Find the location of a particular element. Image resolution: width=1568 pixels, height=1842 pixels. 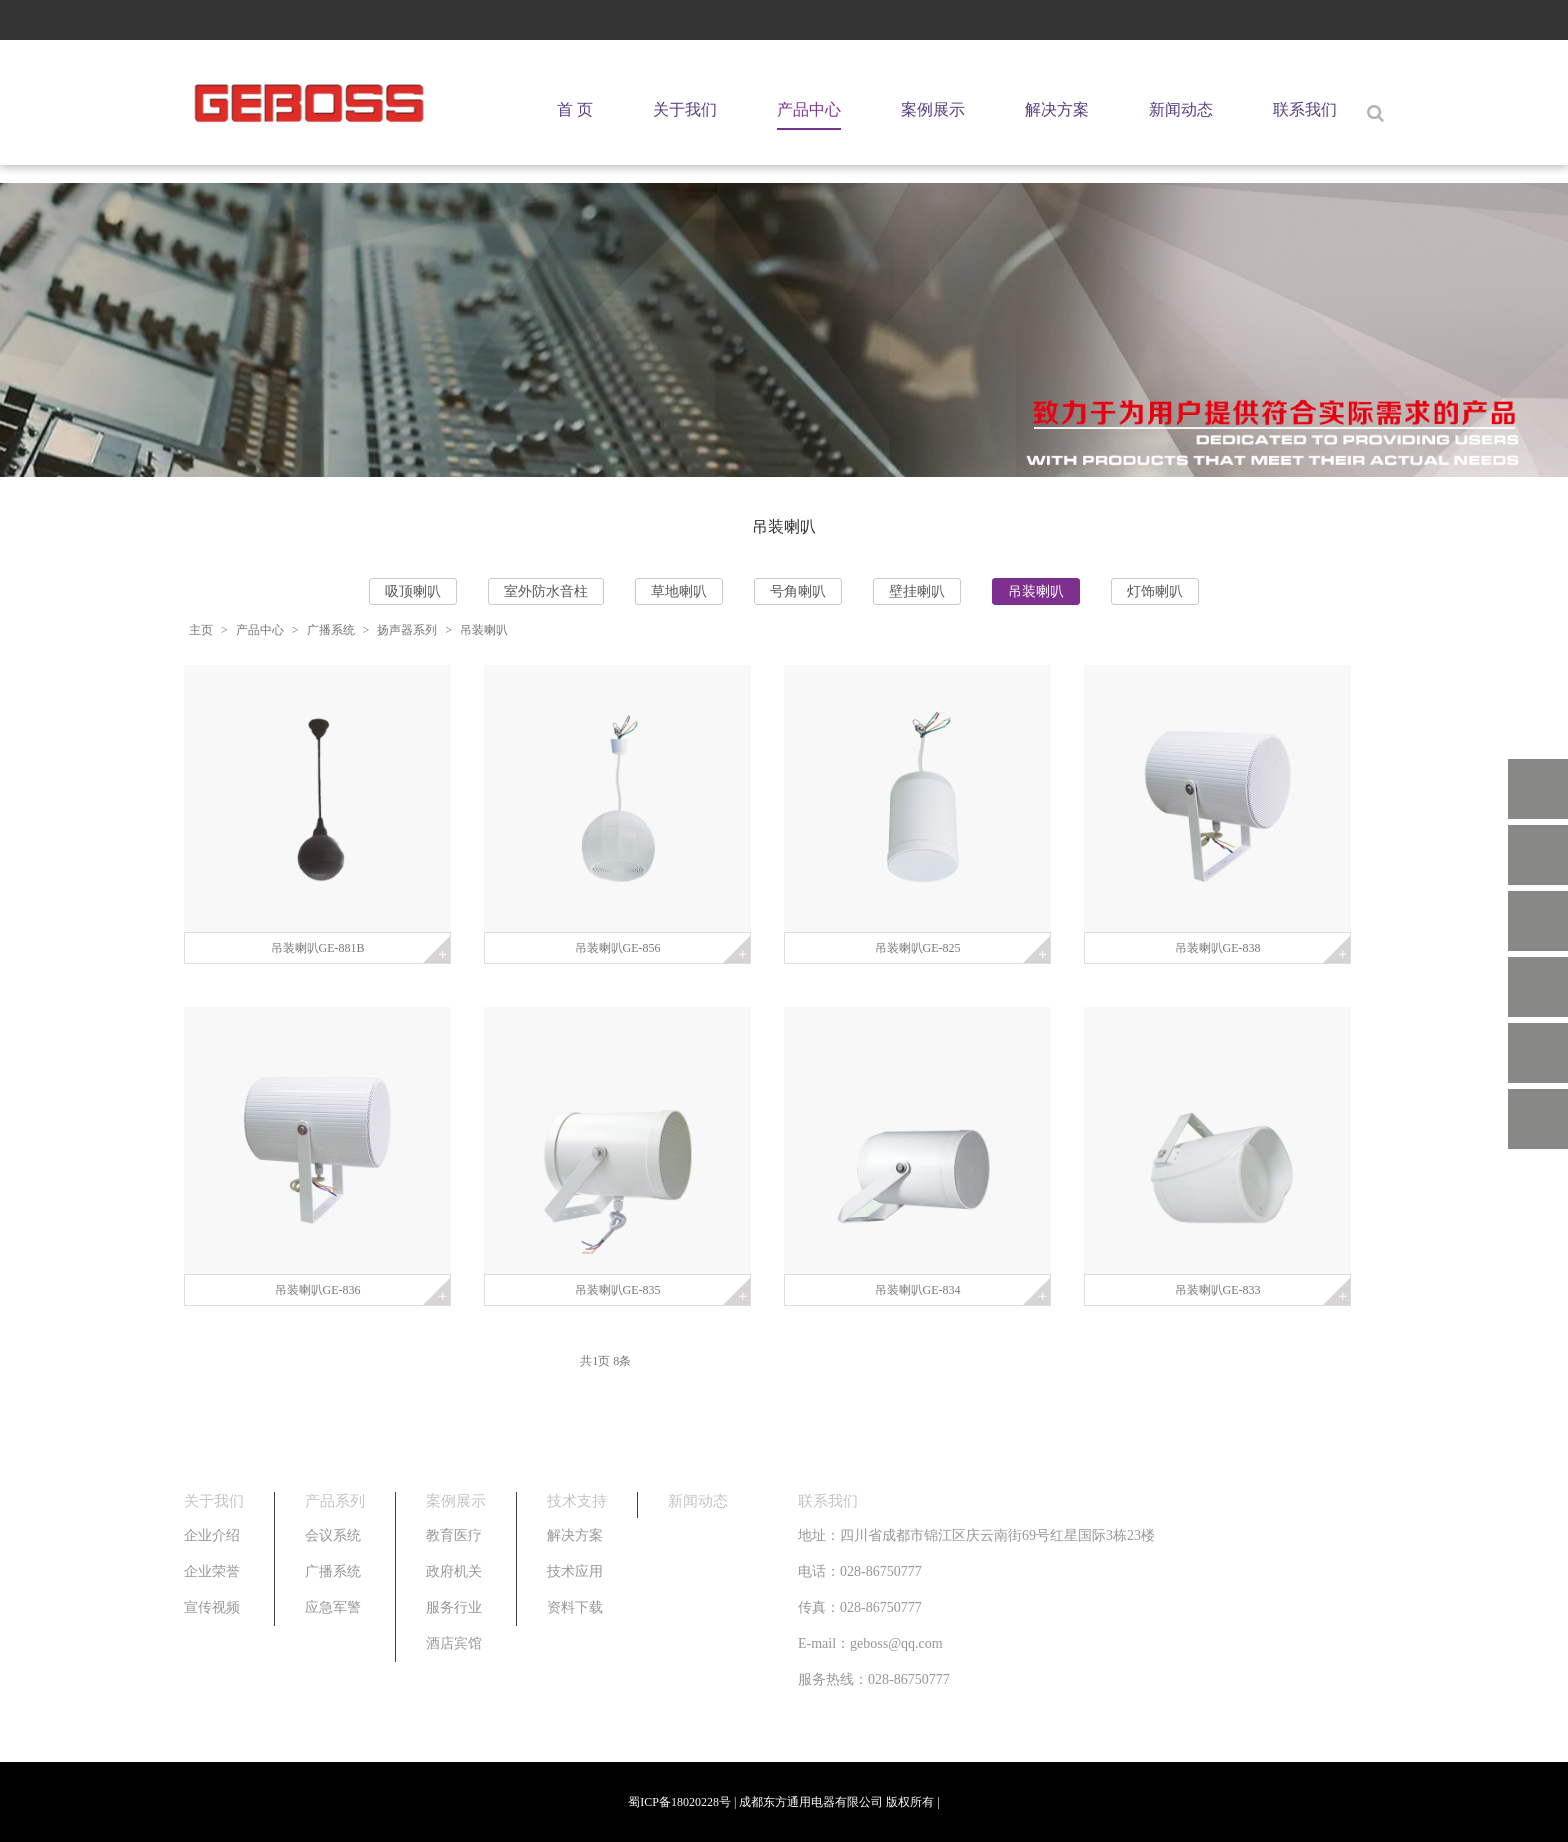

主页 is located at coordinates (201, 630).